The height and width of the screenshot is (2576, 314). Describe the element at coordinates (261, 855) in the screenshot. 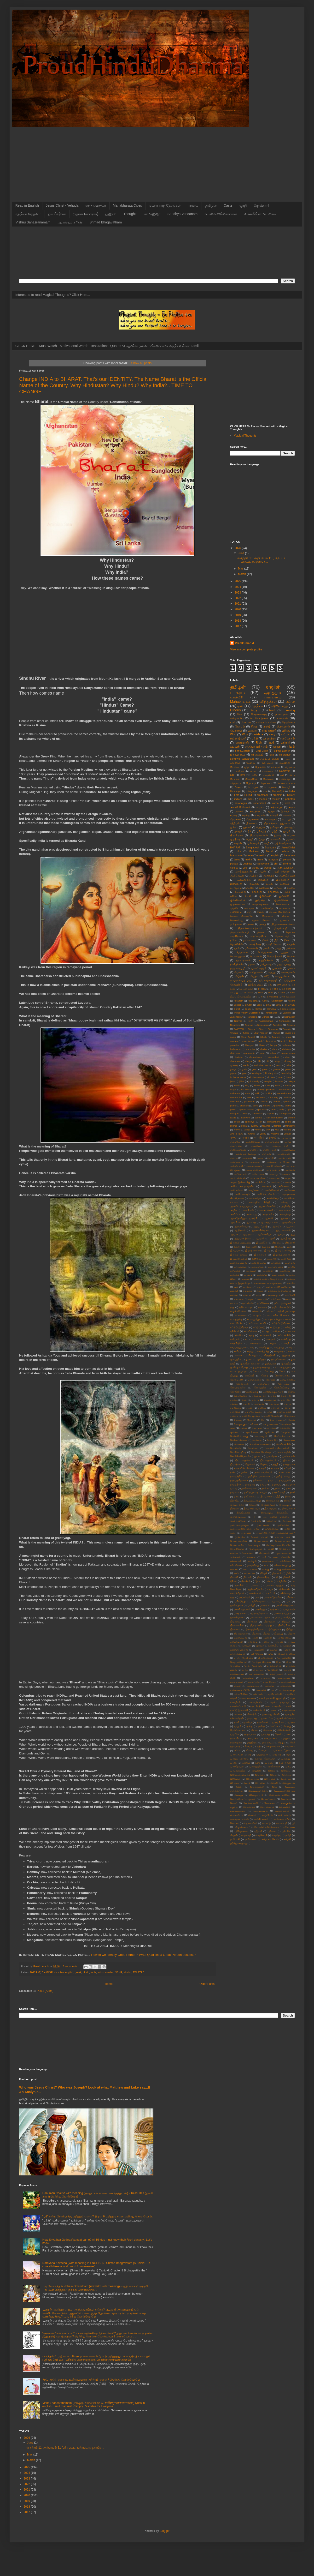

I see `creation` at that location.